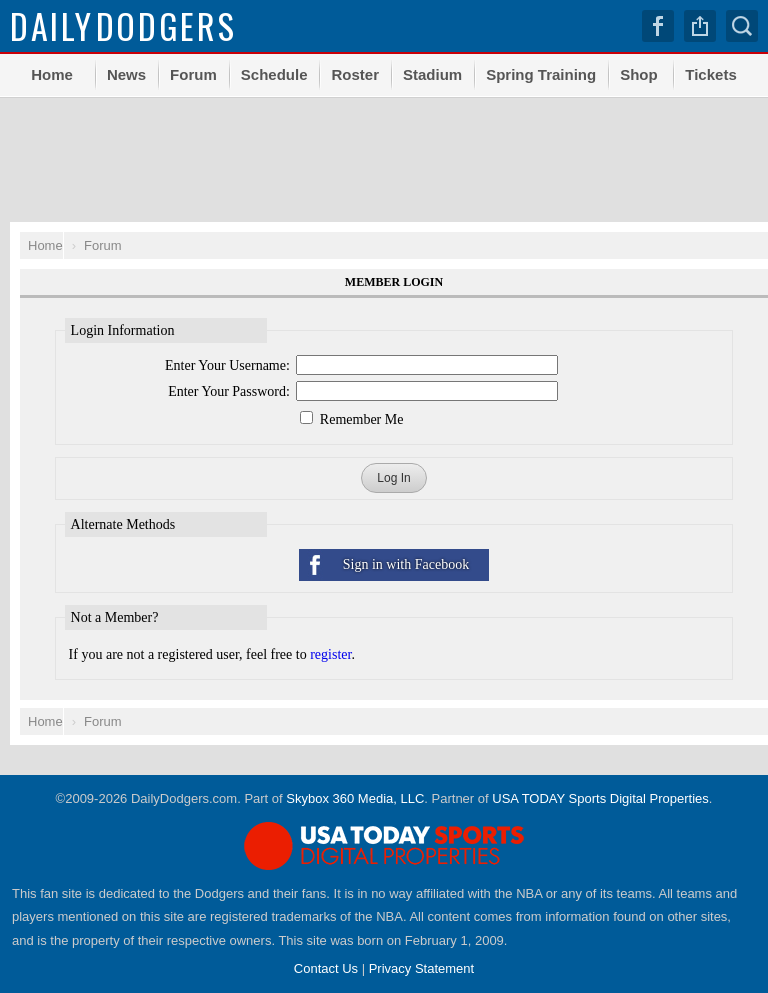 The image size is (768, 993). What do you see at coordinates (541, 74) in the screenshot?
I see `Spring Training` at bounding box center [541, 74].